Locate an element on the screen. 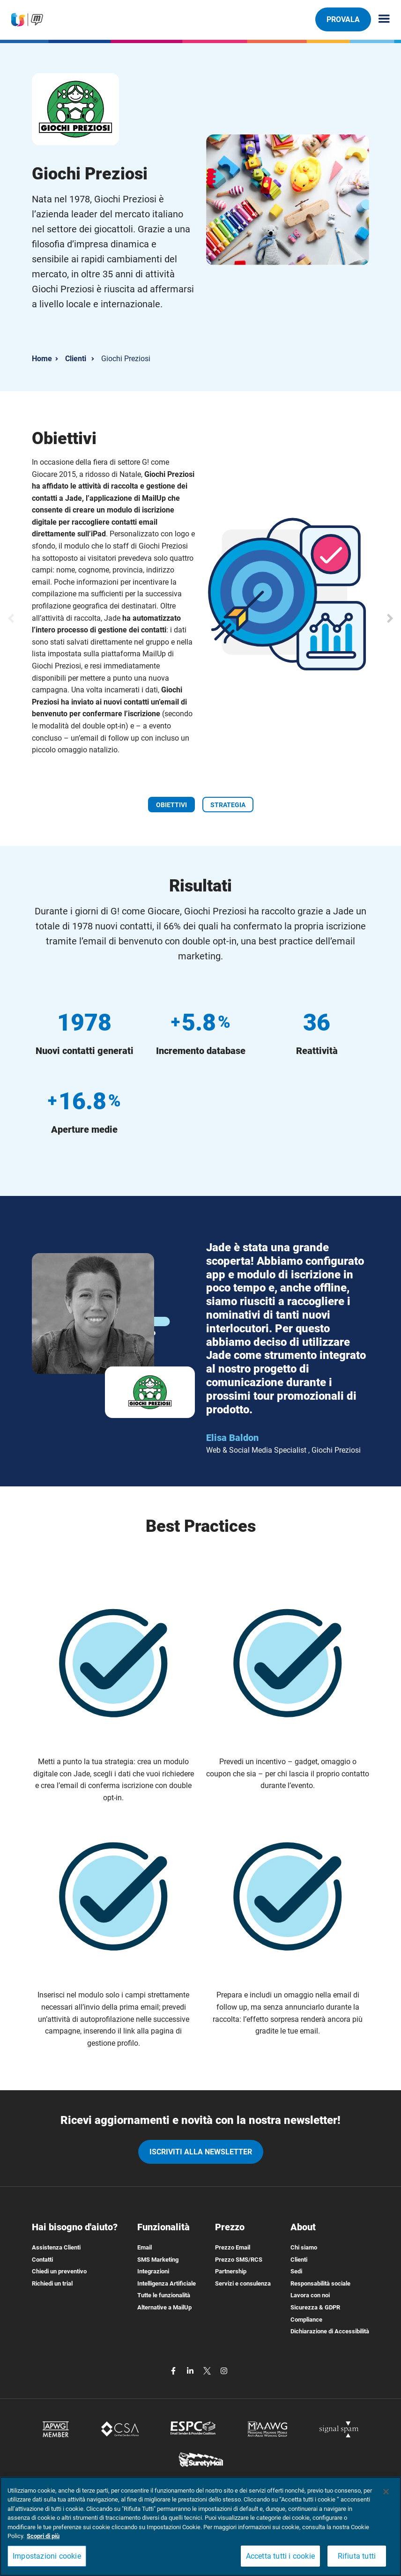 The height and width of the screenshot is (2576, 401). Prezzo Email is located at coordinates (232, 2247).